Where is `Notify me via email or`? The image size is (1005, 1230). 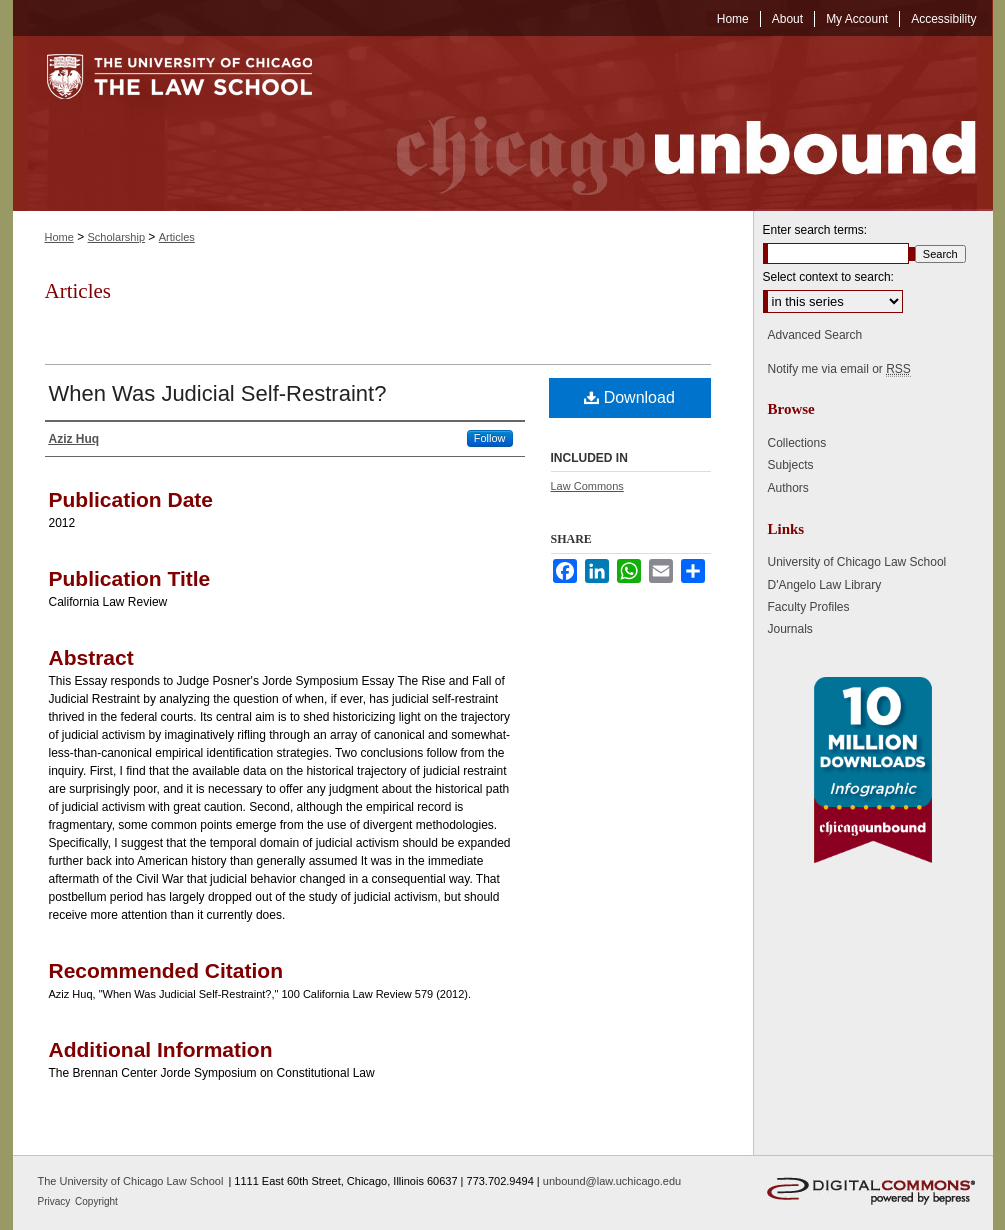
Notify me via email or is located at coordinates (839, 369).